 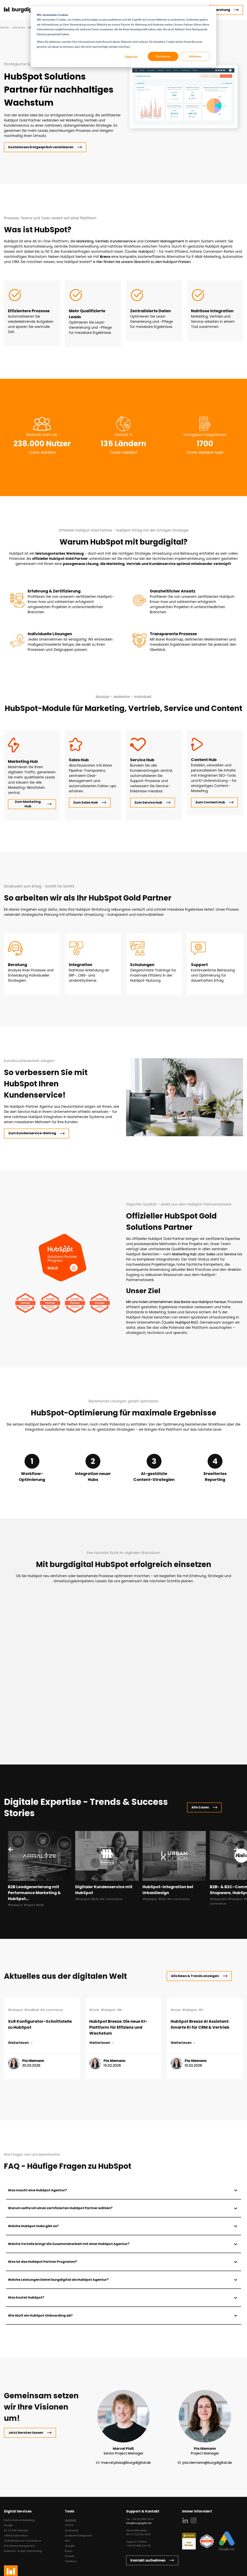 What do you see at coordinates (70, 2546) in the screenshot?
I see `Google [menuitem]` at bounding box center [70, 2546].